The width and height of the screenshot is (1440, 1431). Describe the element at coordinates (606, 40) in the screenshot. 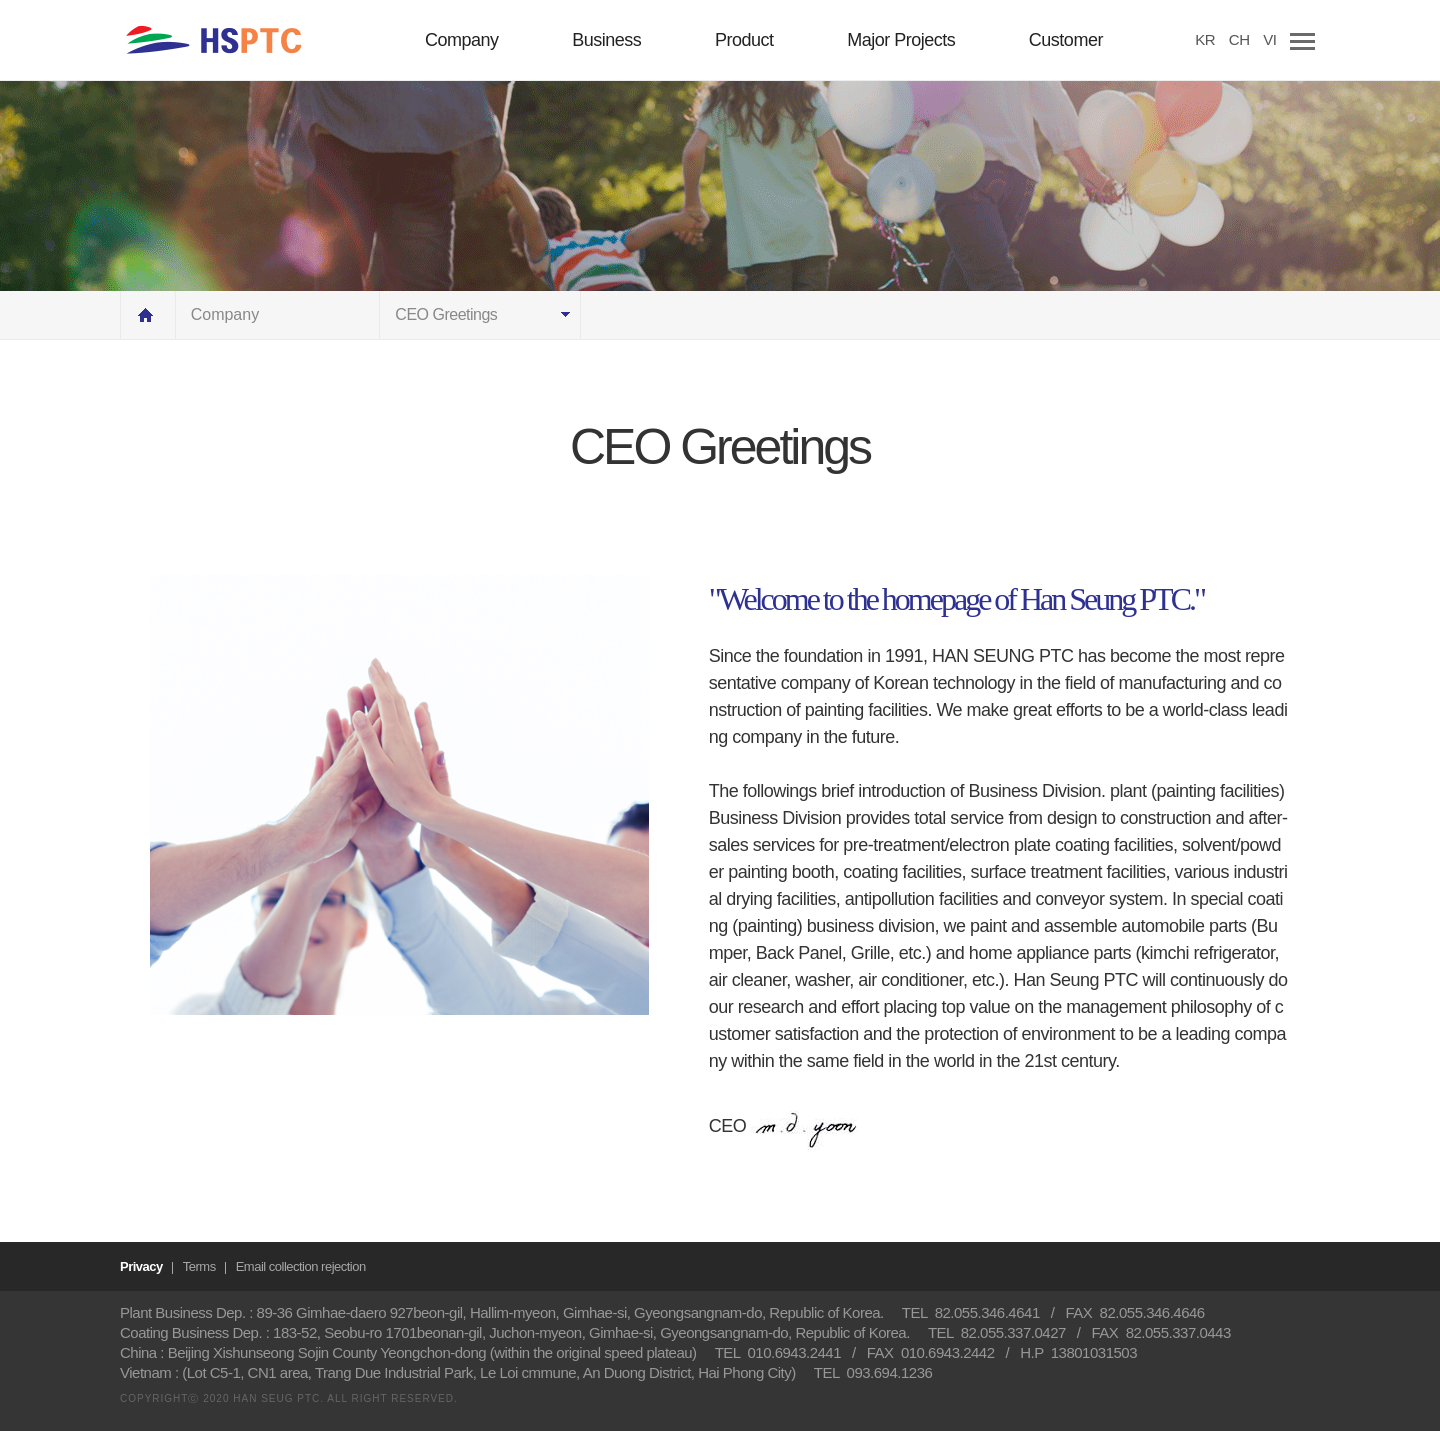

I see `Business` at that location.